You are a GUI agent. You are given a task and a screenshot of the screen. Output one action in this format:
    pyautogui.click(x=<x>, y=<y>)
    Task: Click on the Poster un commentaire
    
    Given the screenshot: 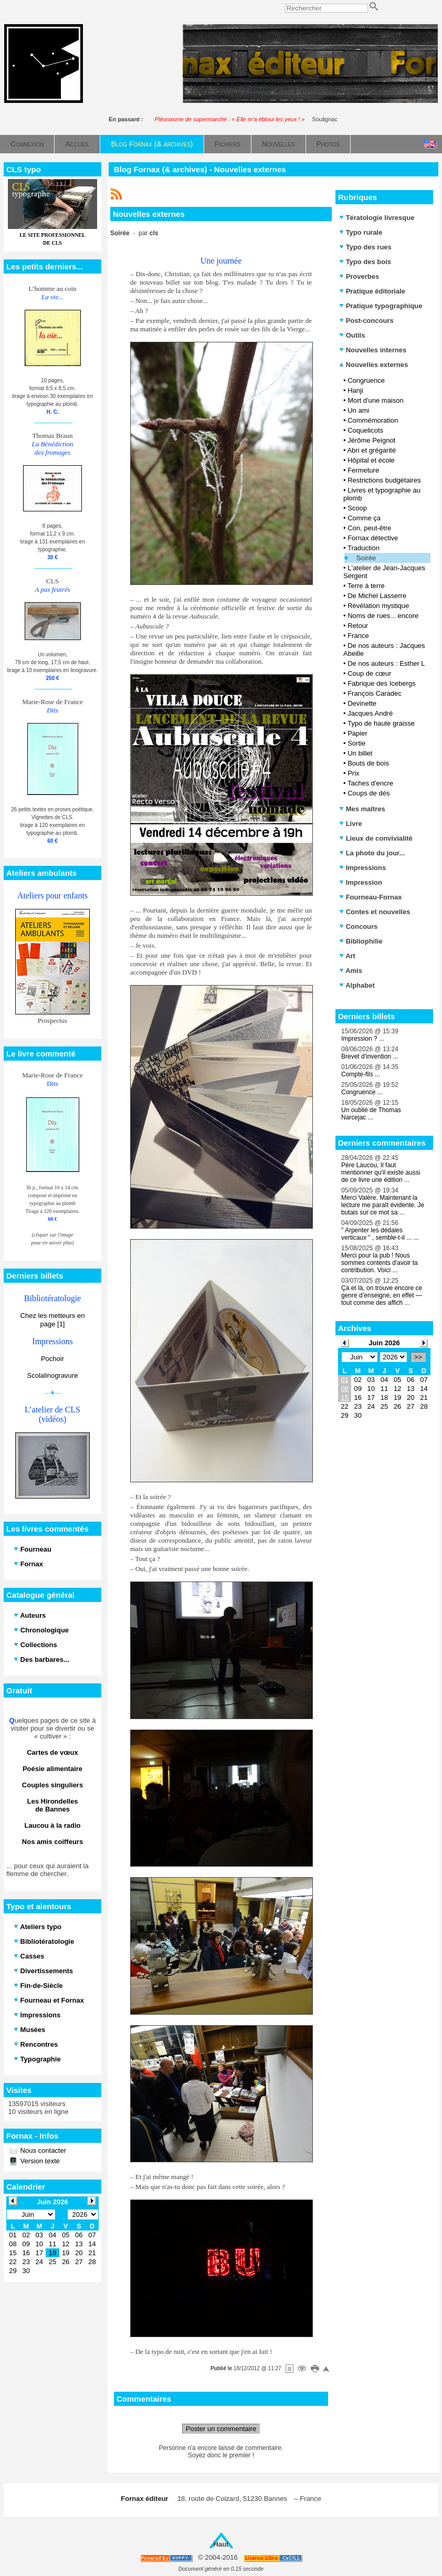 What is the action you would take?
    pyautogui.click(x=221, y=2429)
    